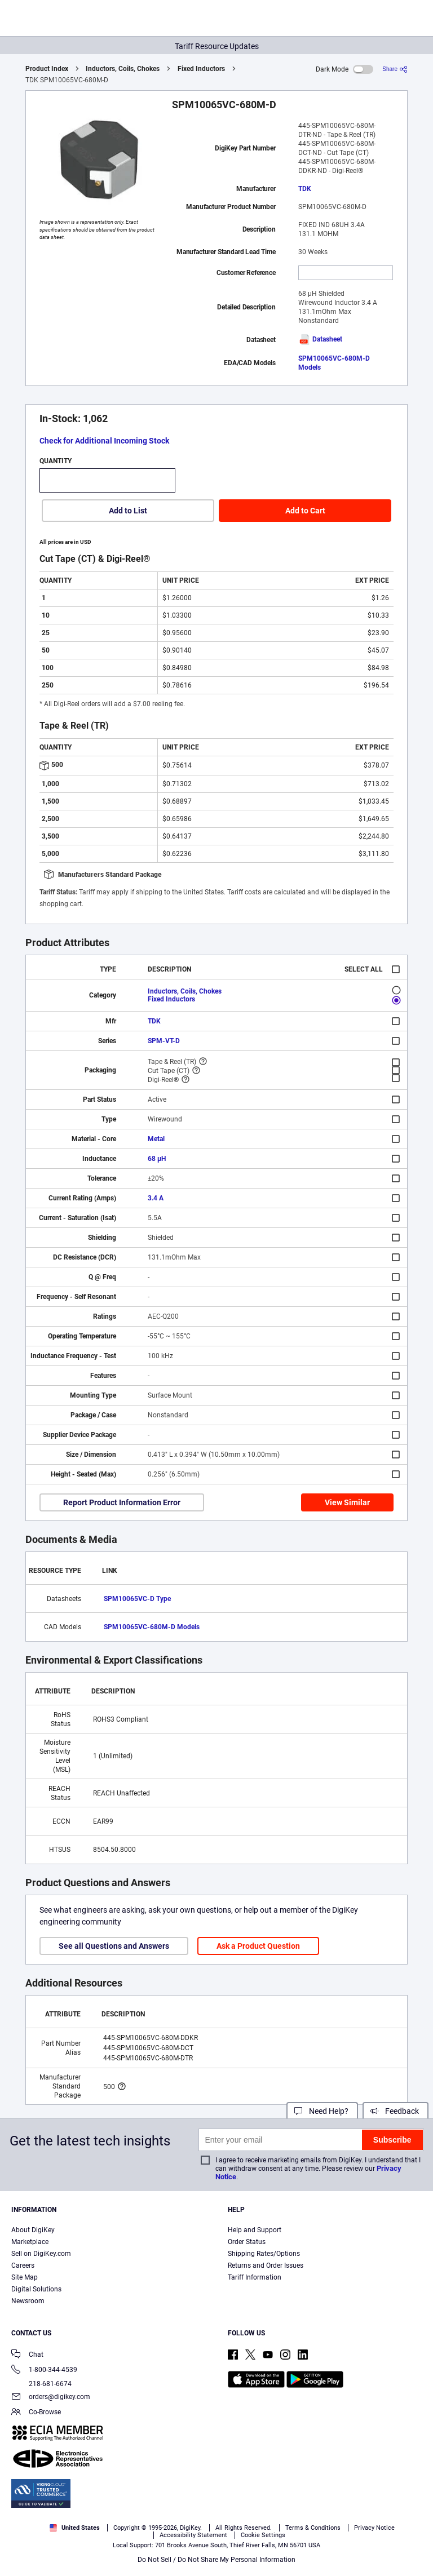 Image resolution: width=433 pixels, height=2576 pixels. What do you see at coordinates (24, 2277) in the screenshot?
I see `Site Map` at bounding box center [24, 2277].